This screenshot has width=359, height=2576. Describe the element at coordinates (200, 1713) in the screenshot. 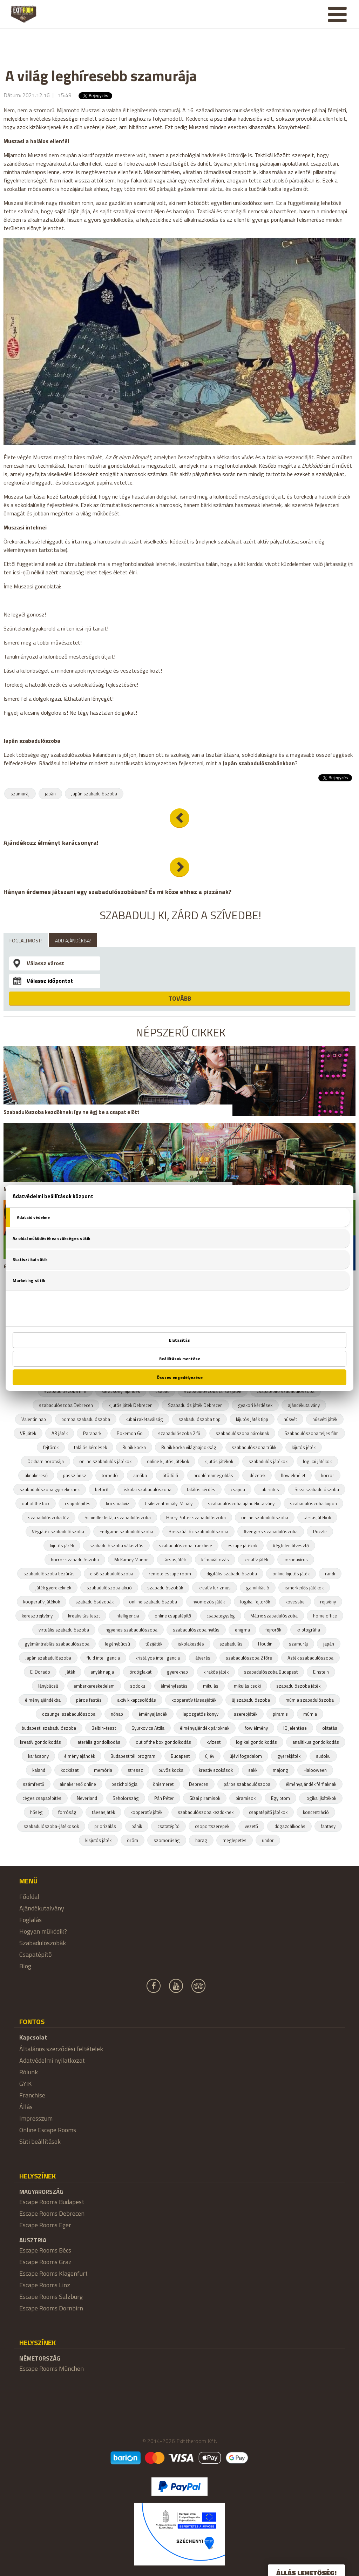

I see `lapozgatós könyv` at that location.